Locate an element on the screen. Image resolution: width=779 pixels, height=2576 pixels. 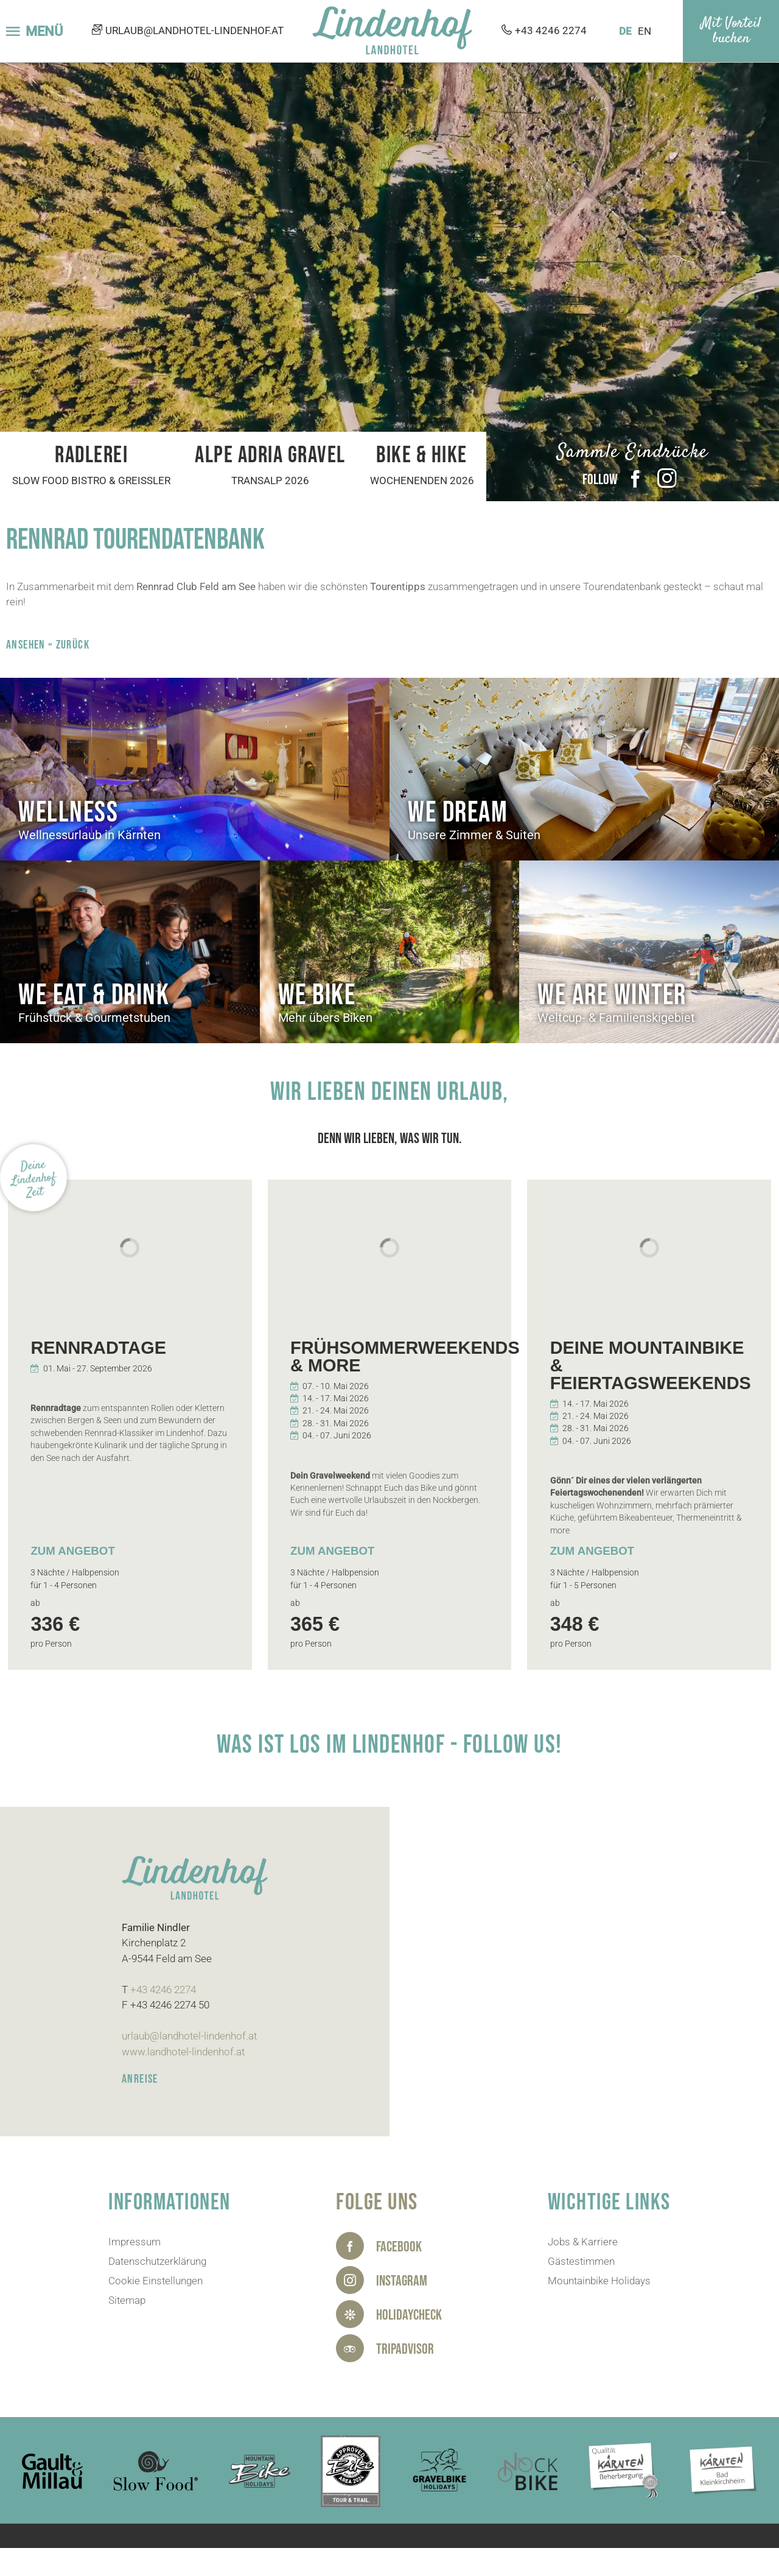
Weltcup- & Familienskigebiet is located at coordinates (616, 1017).